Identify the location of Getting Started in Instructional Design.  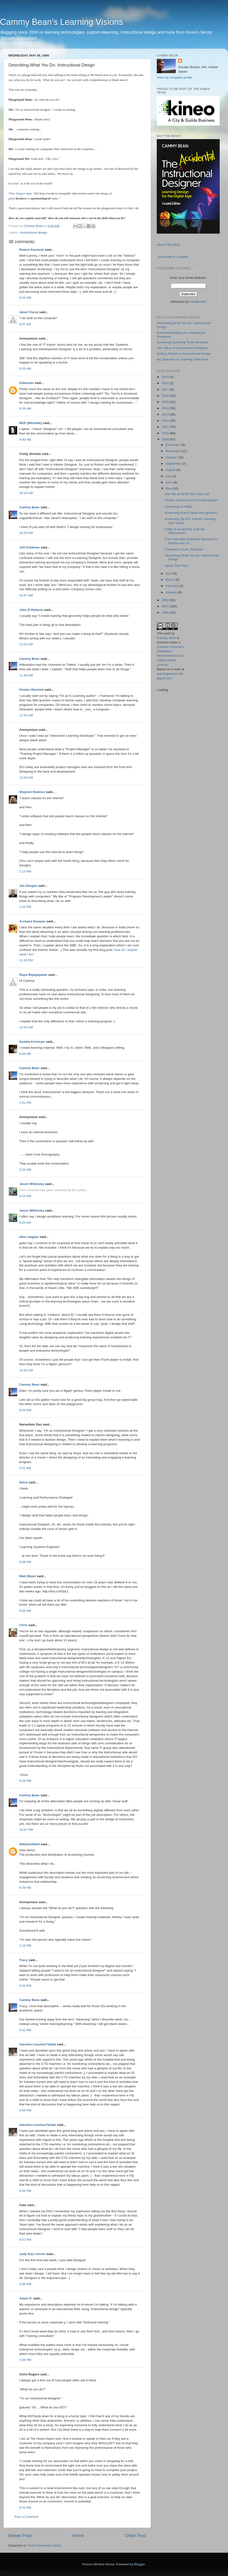
(184, 353).